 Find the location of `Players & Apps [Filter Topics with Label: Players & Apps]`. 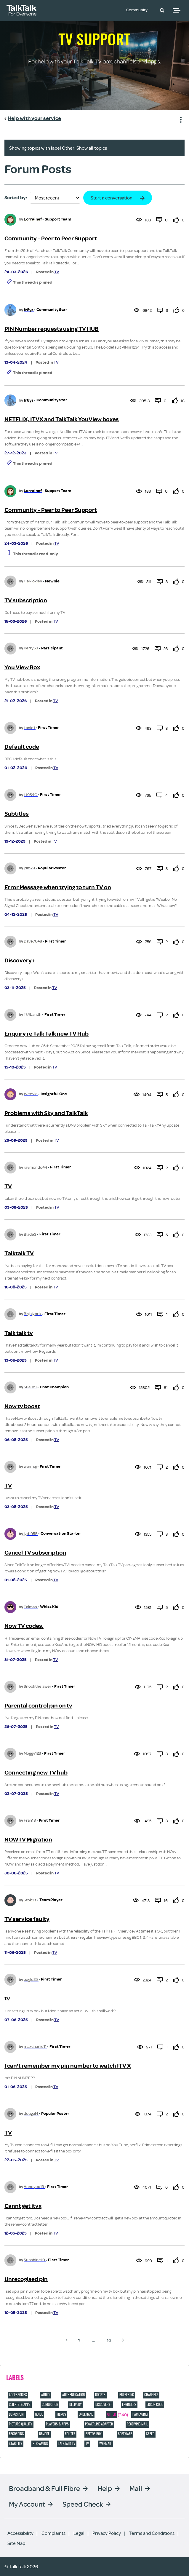

Players & Apps [Filter Topics with Label: Players & Apps] is located at coordinates (57, 2424).